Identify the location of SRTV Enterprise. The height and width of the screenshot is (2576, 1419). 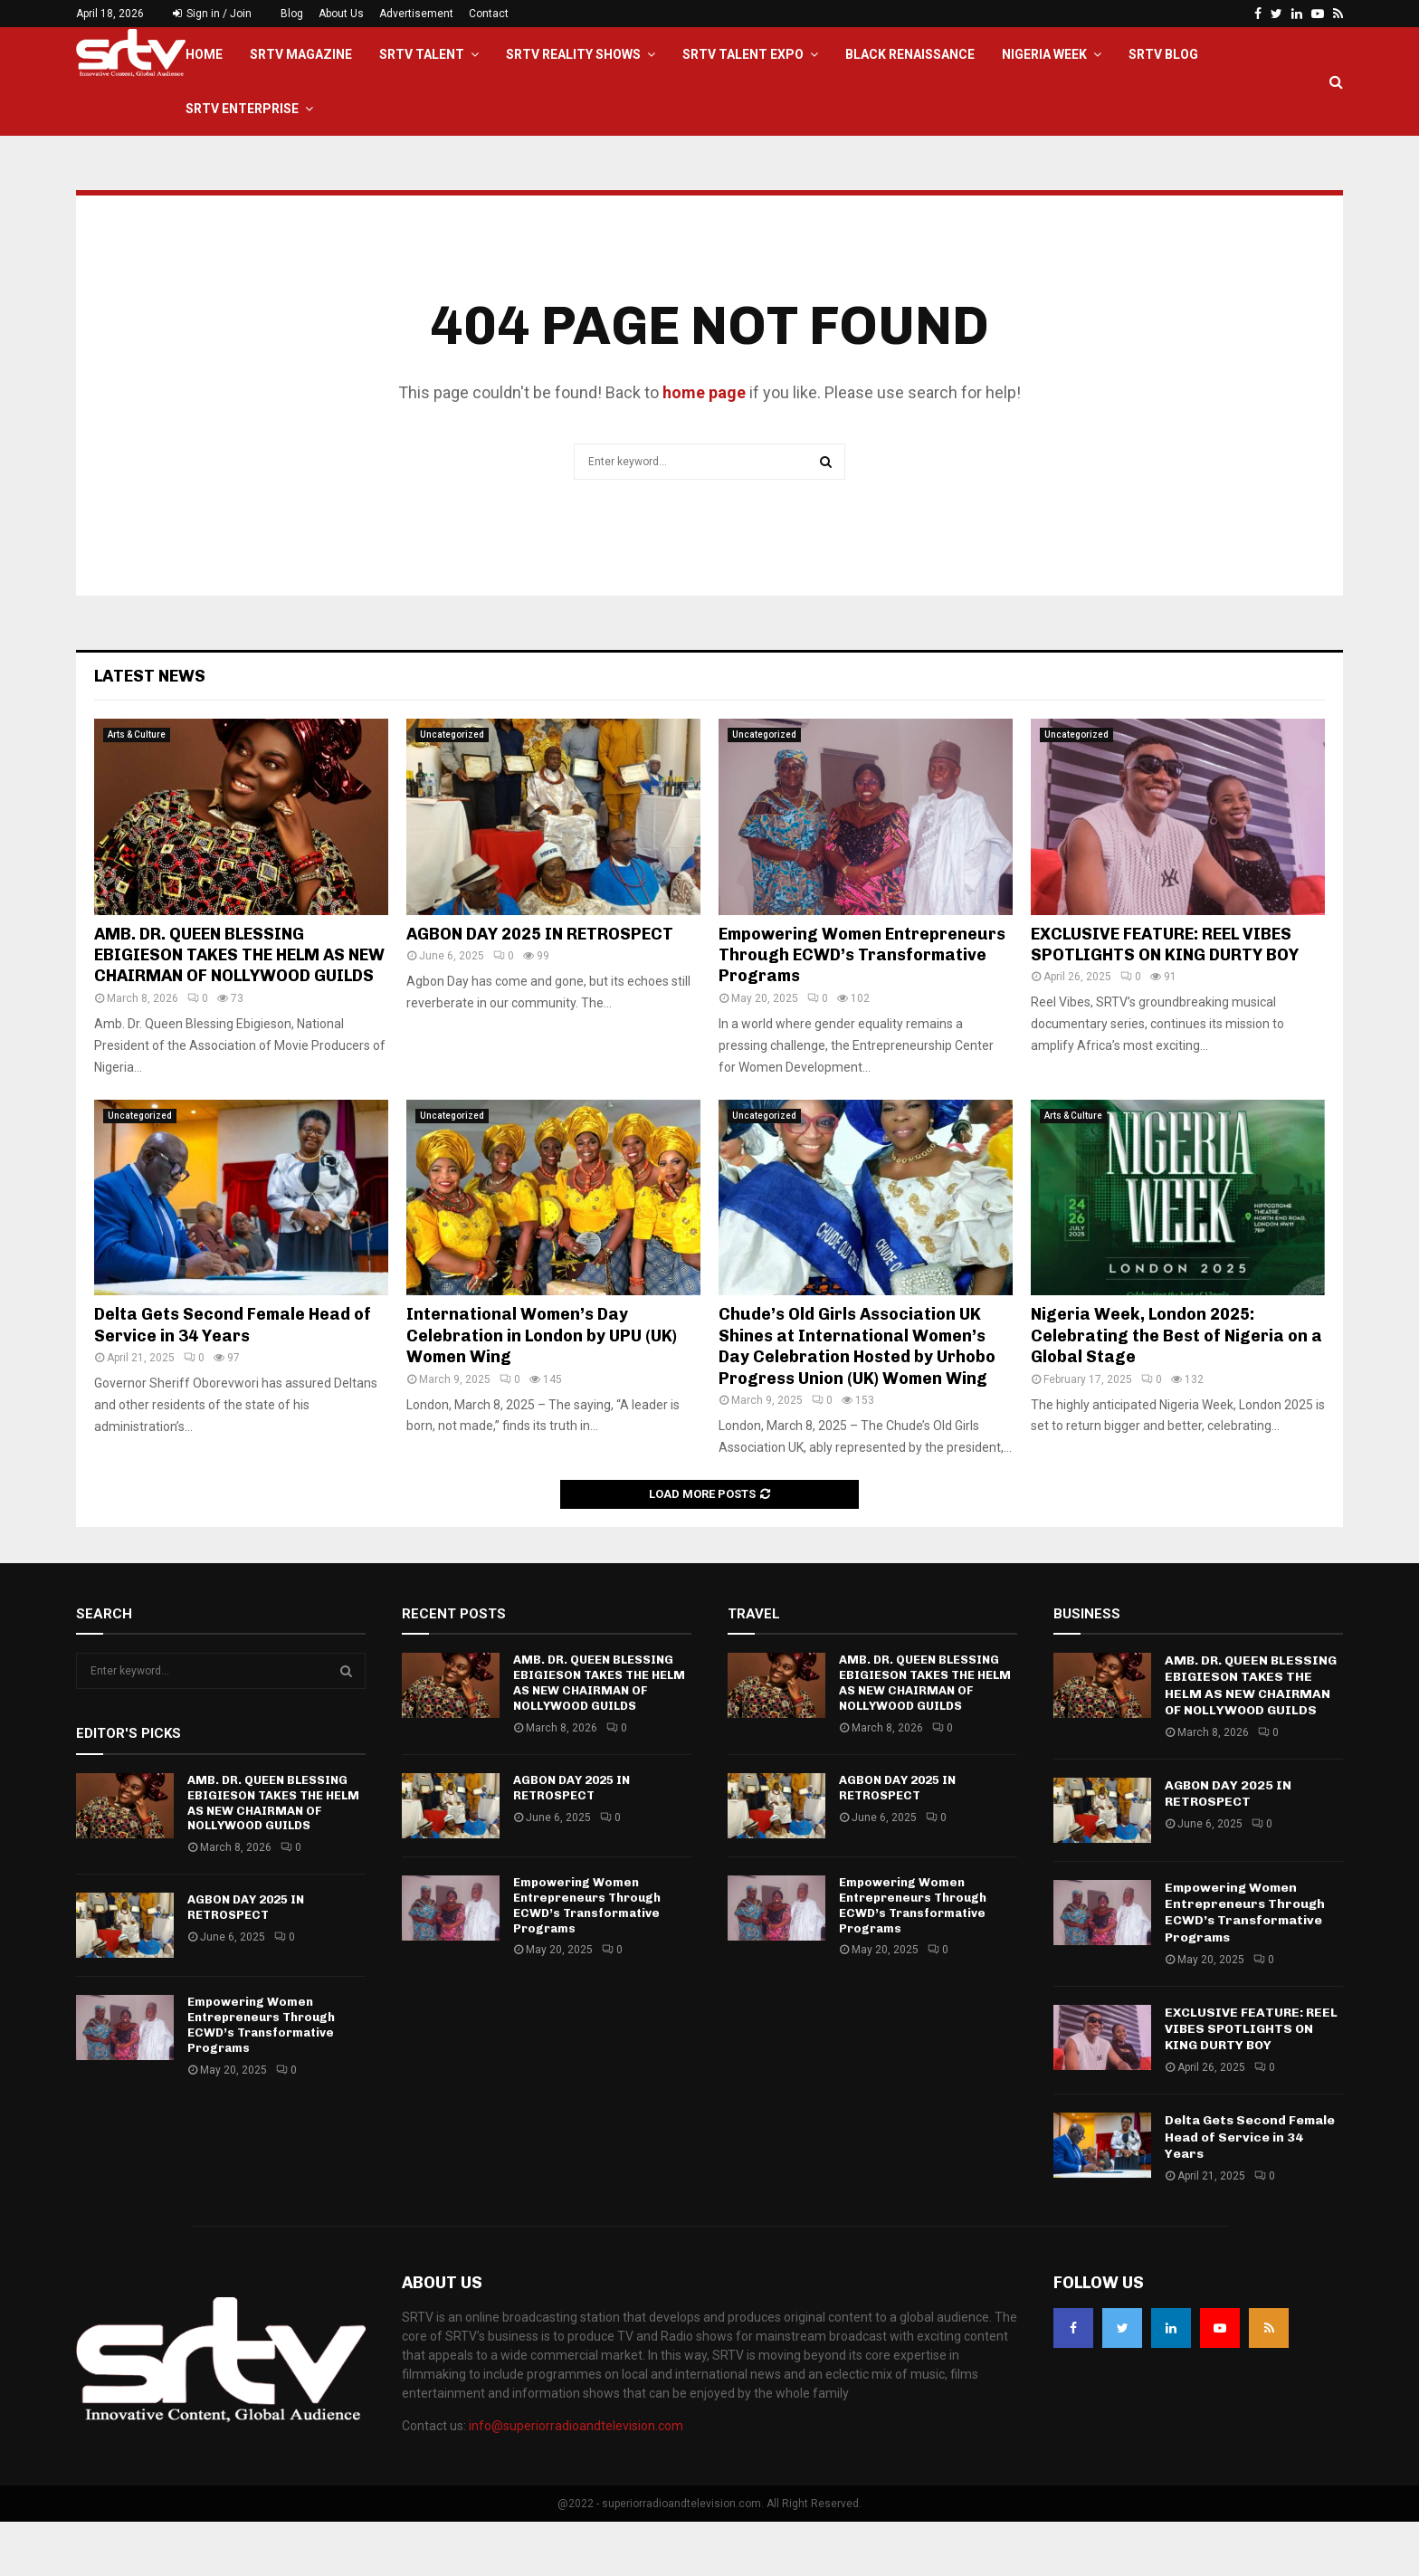
(242, 108).